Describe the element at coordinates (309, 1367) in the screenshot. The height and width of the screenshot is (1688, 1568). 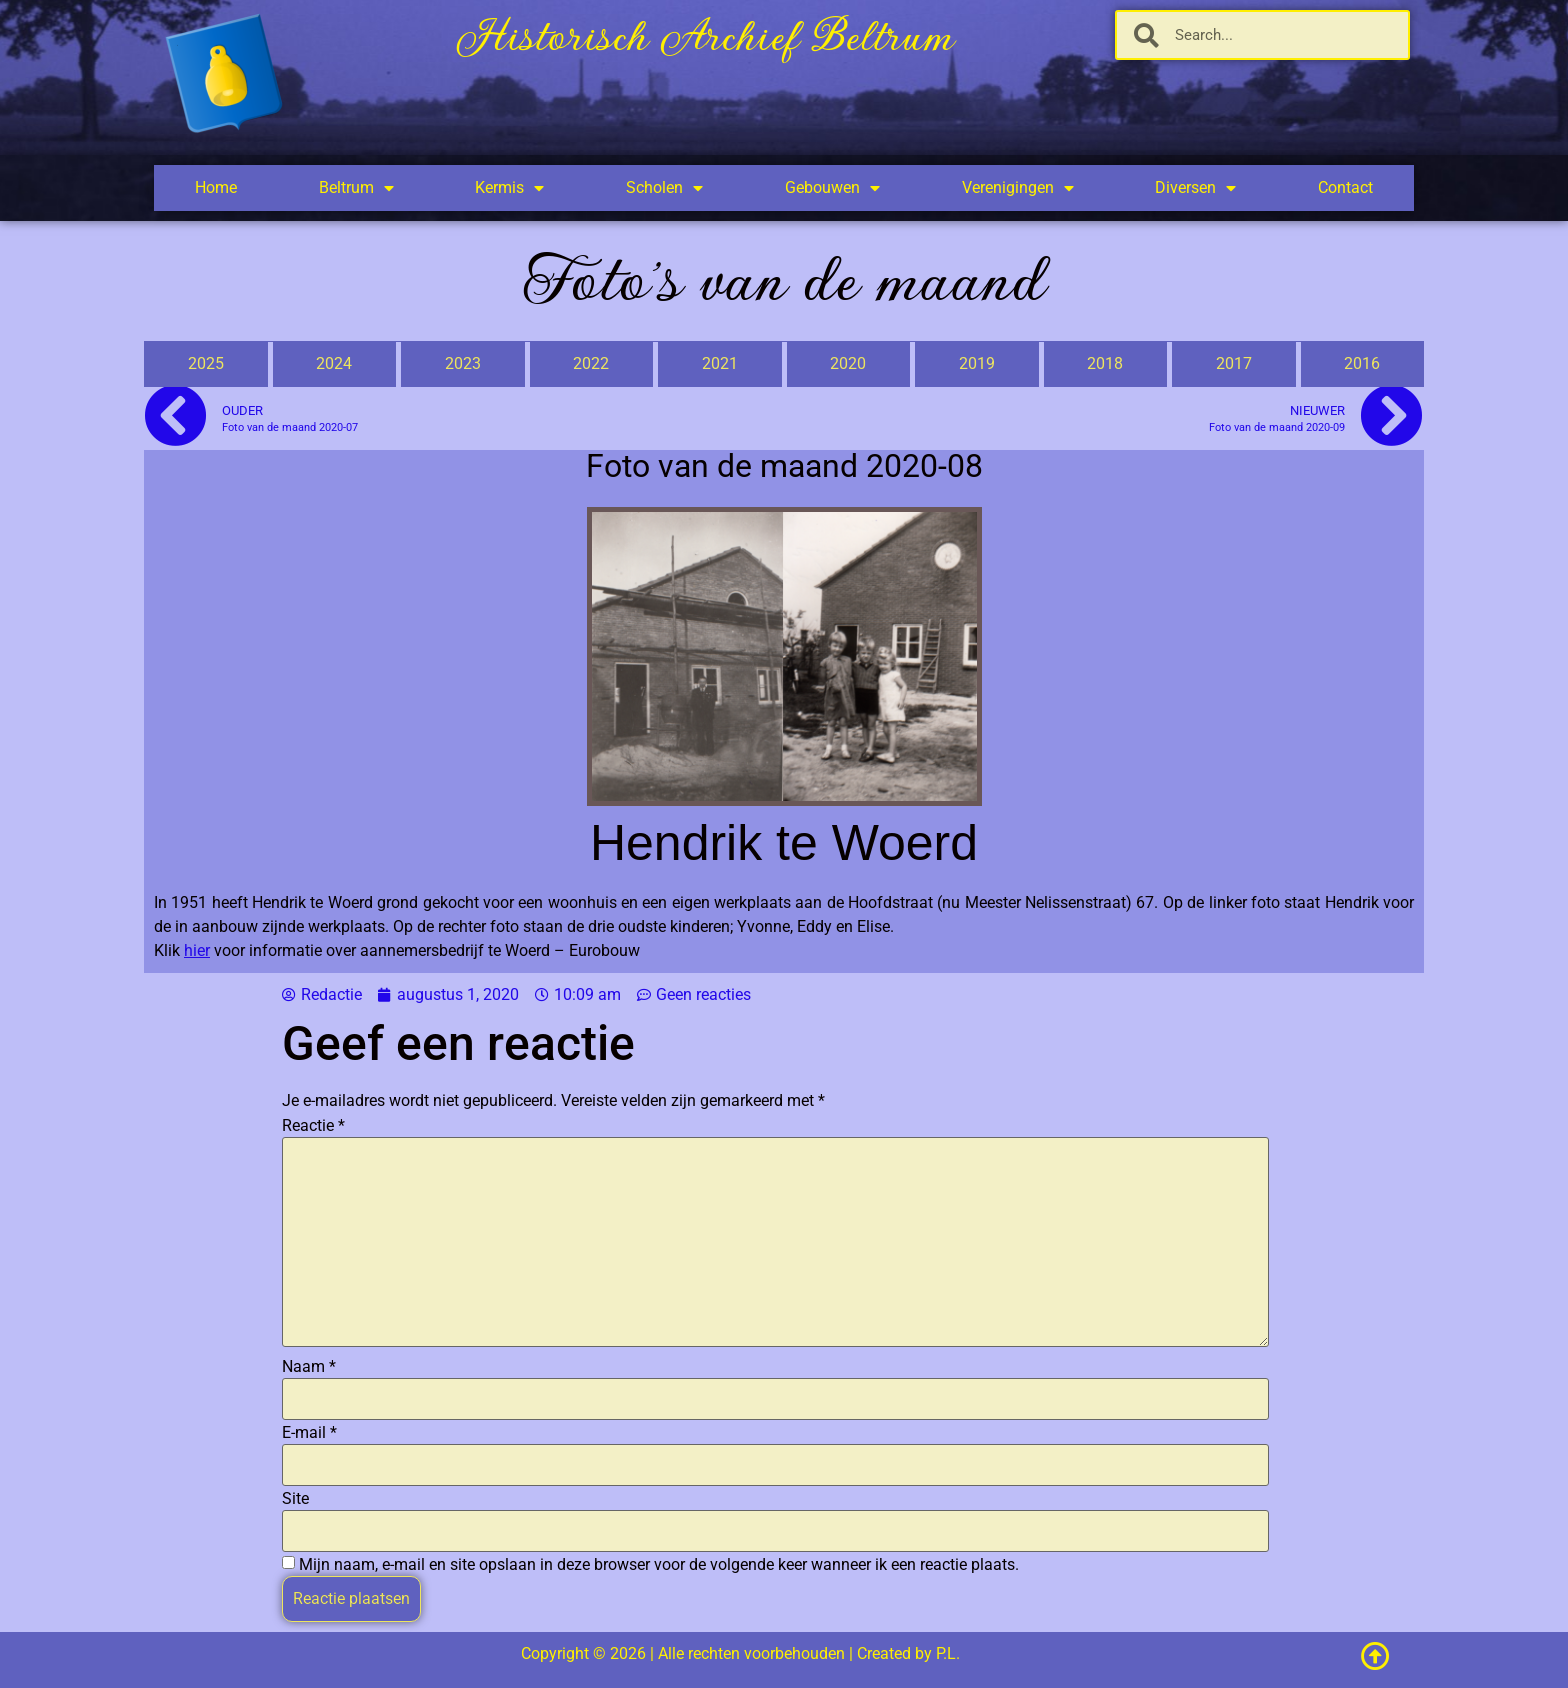
I see `Naam` at that location.